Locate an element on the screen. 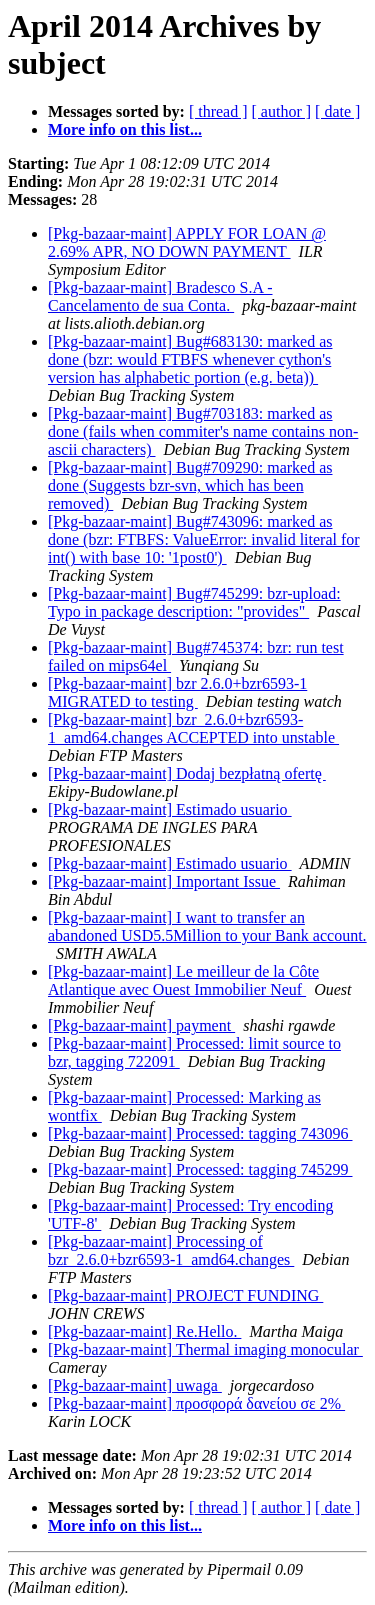  [ date ] is located at coordinates (337, 111).